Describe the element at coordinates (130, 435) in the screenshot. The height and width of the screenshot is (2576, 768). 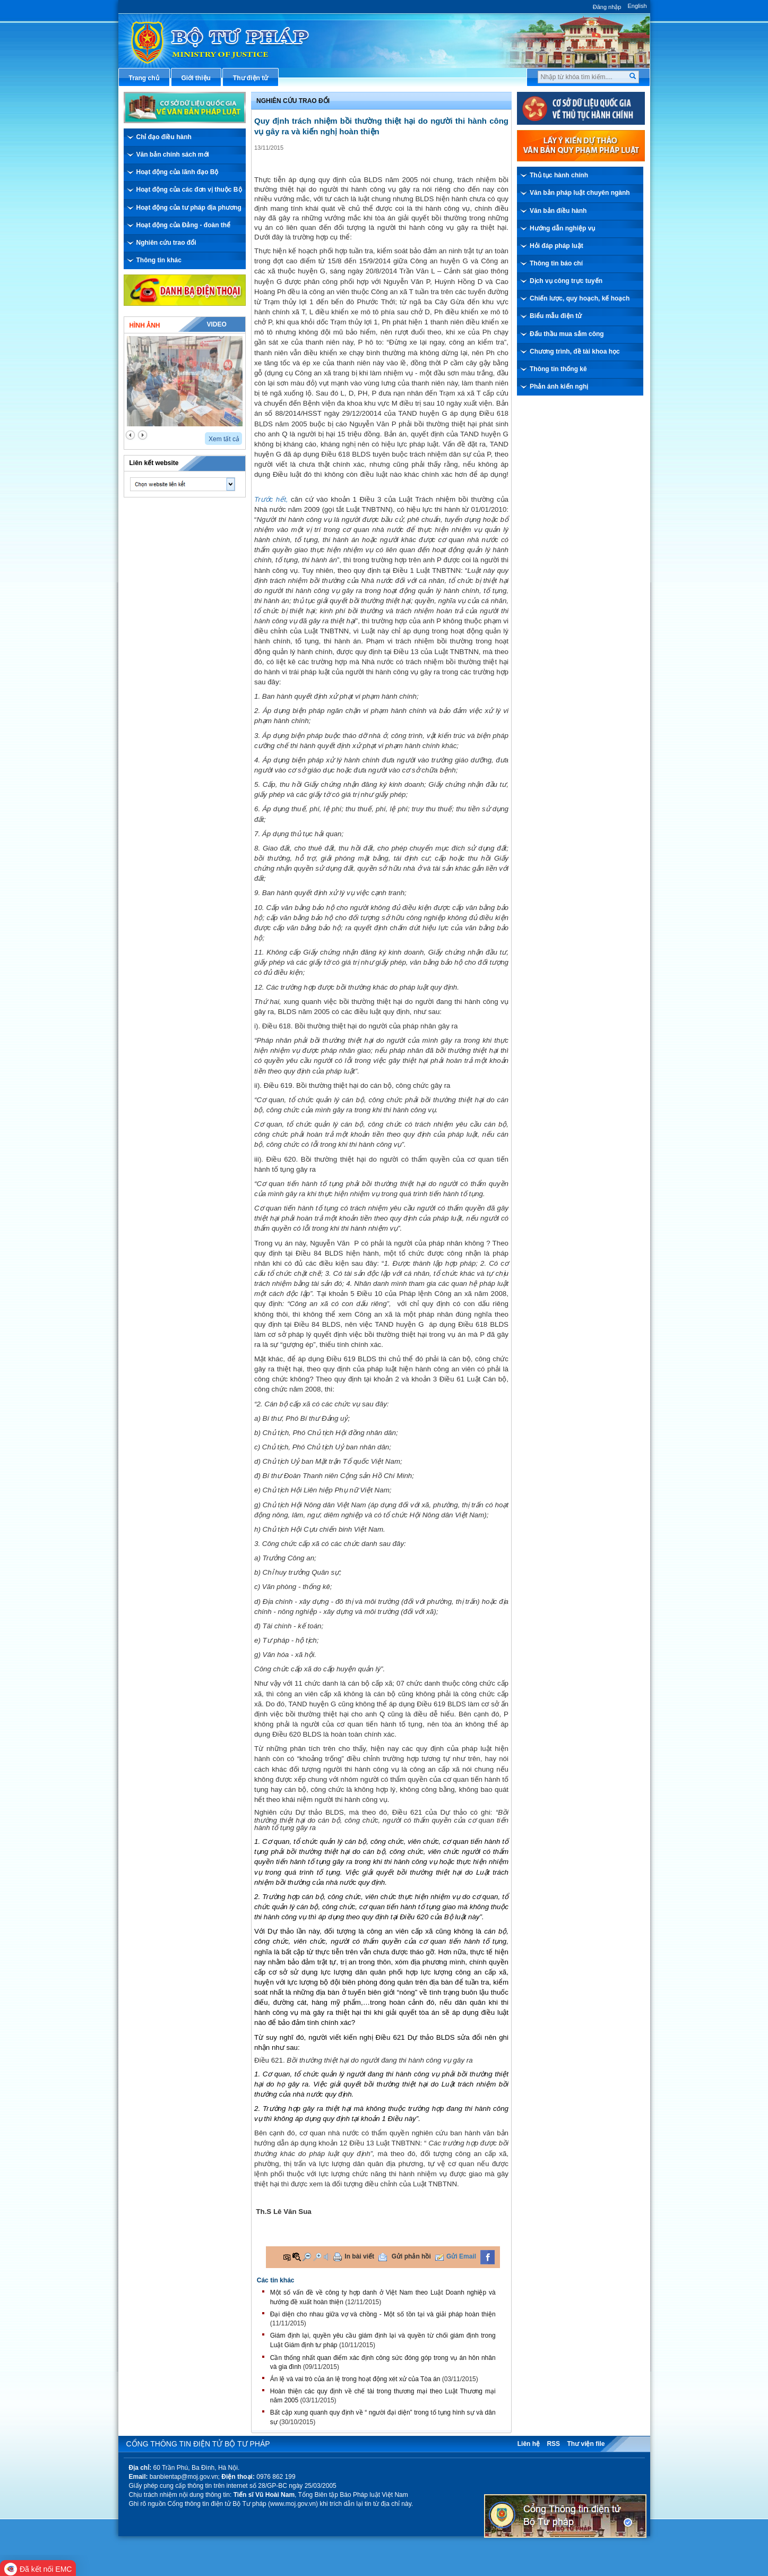
I see `prev2` at that location.